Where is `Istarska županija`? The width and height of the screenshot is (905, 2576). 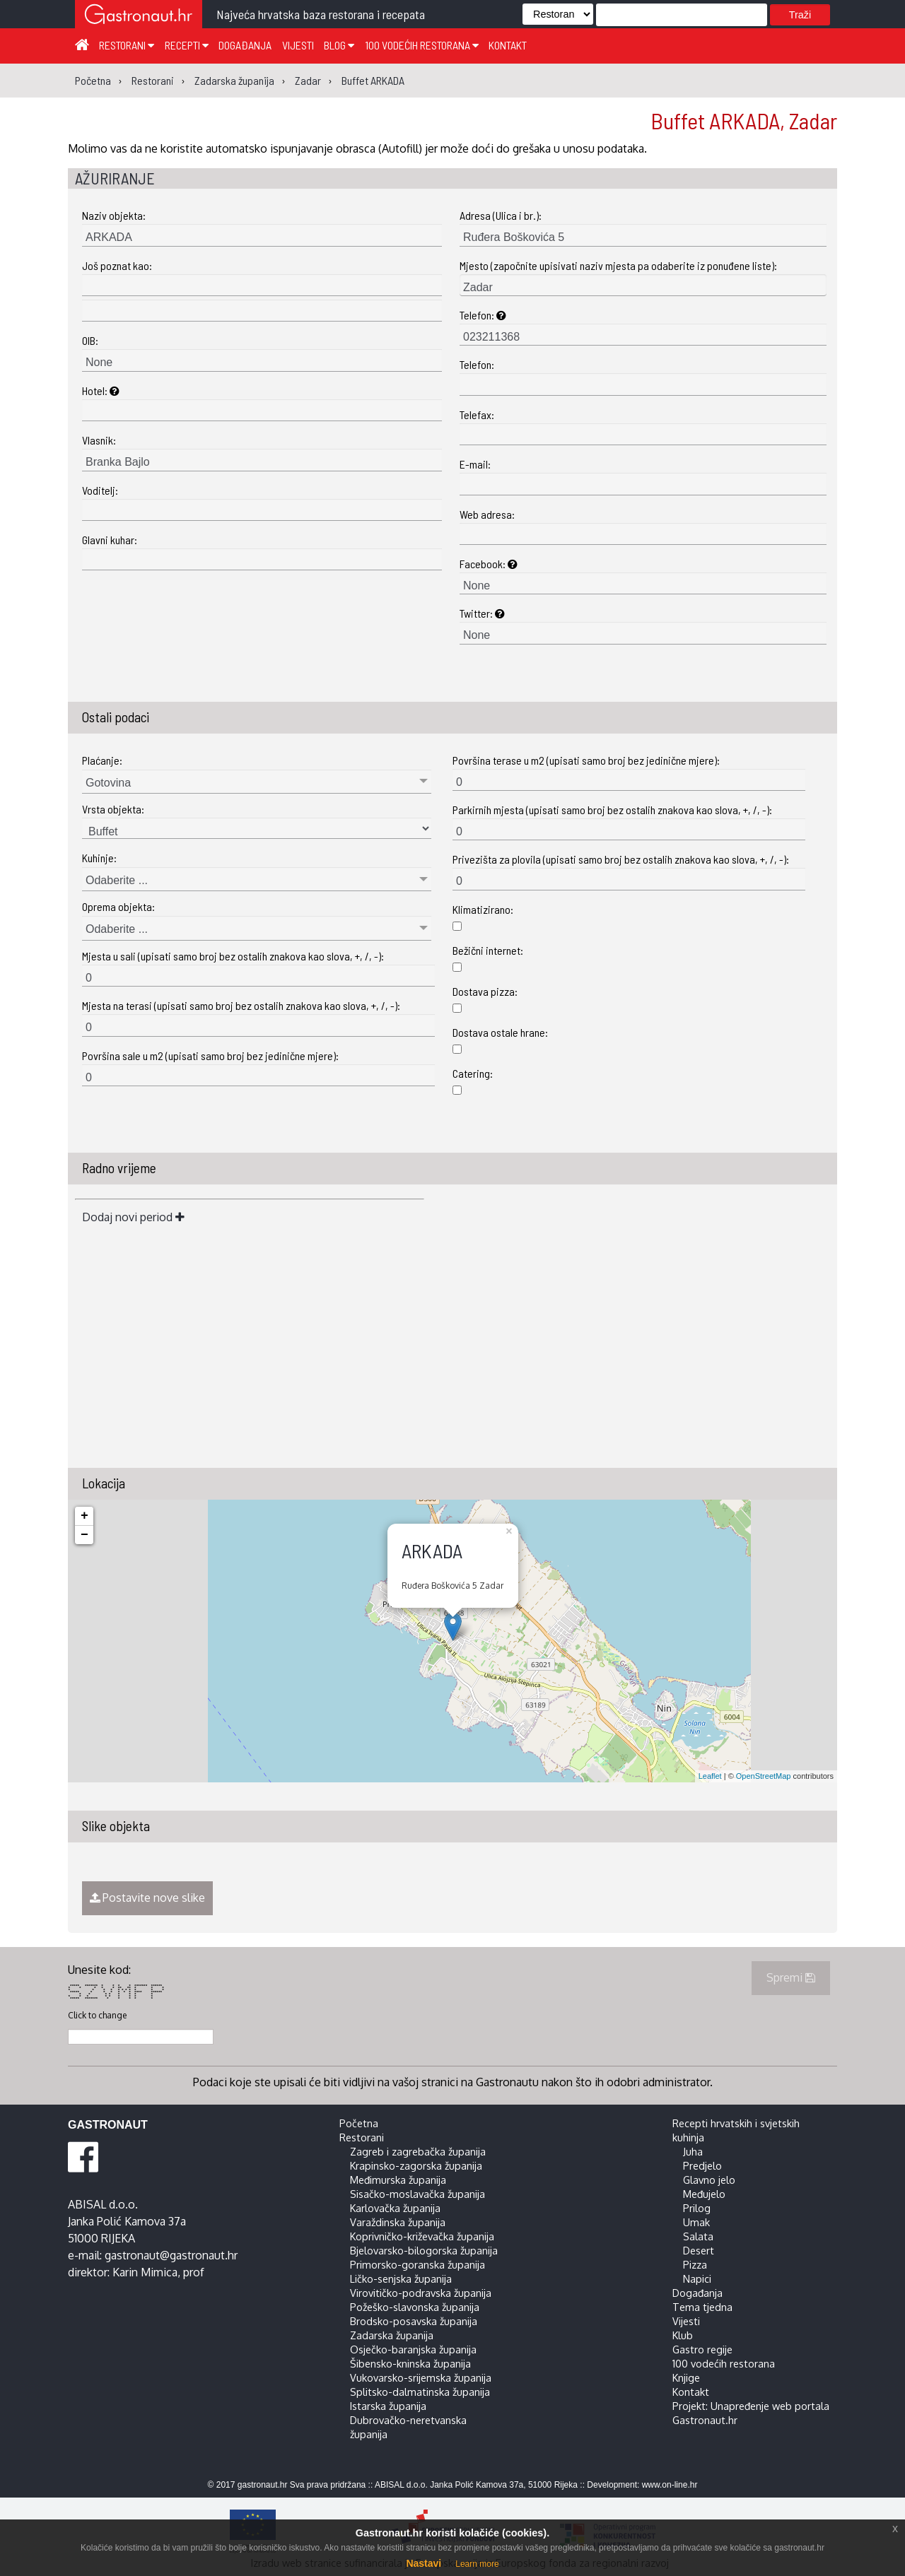 Istarska županija is located at coordinates (388, 2405).